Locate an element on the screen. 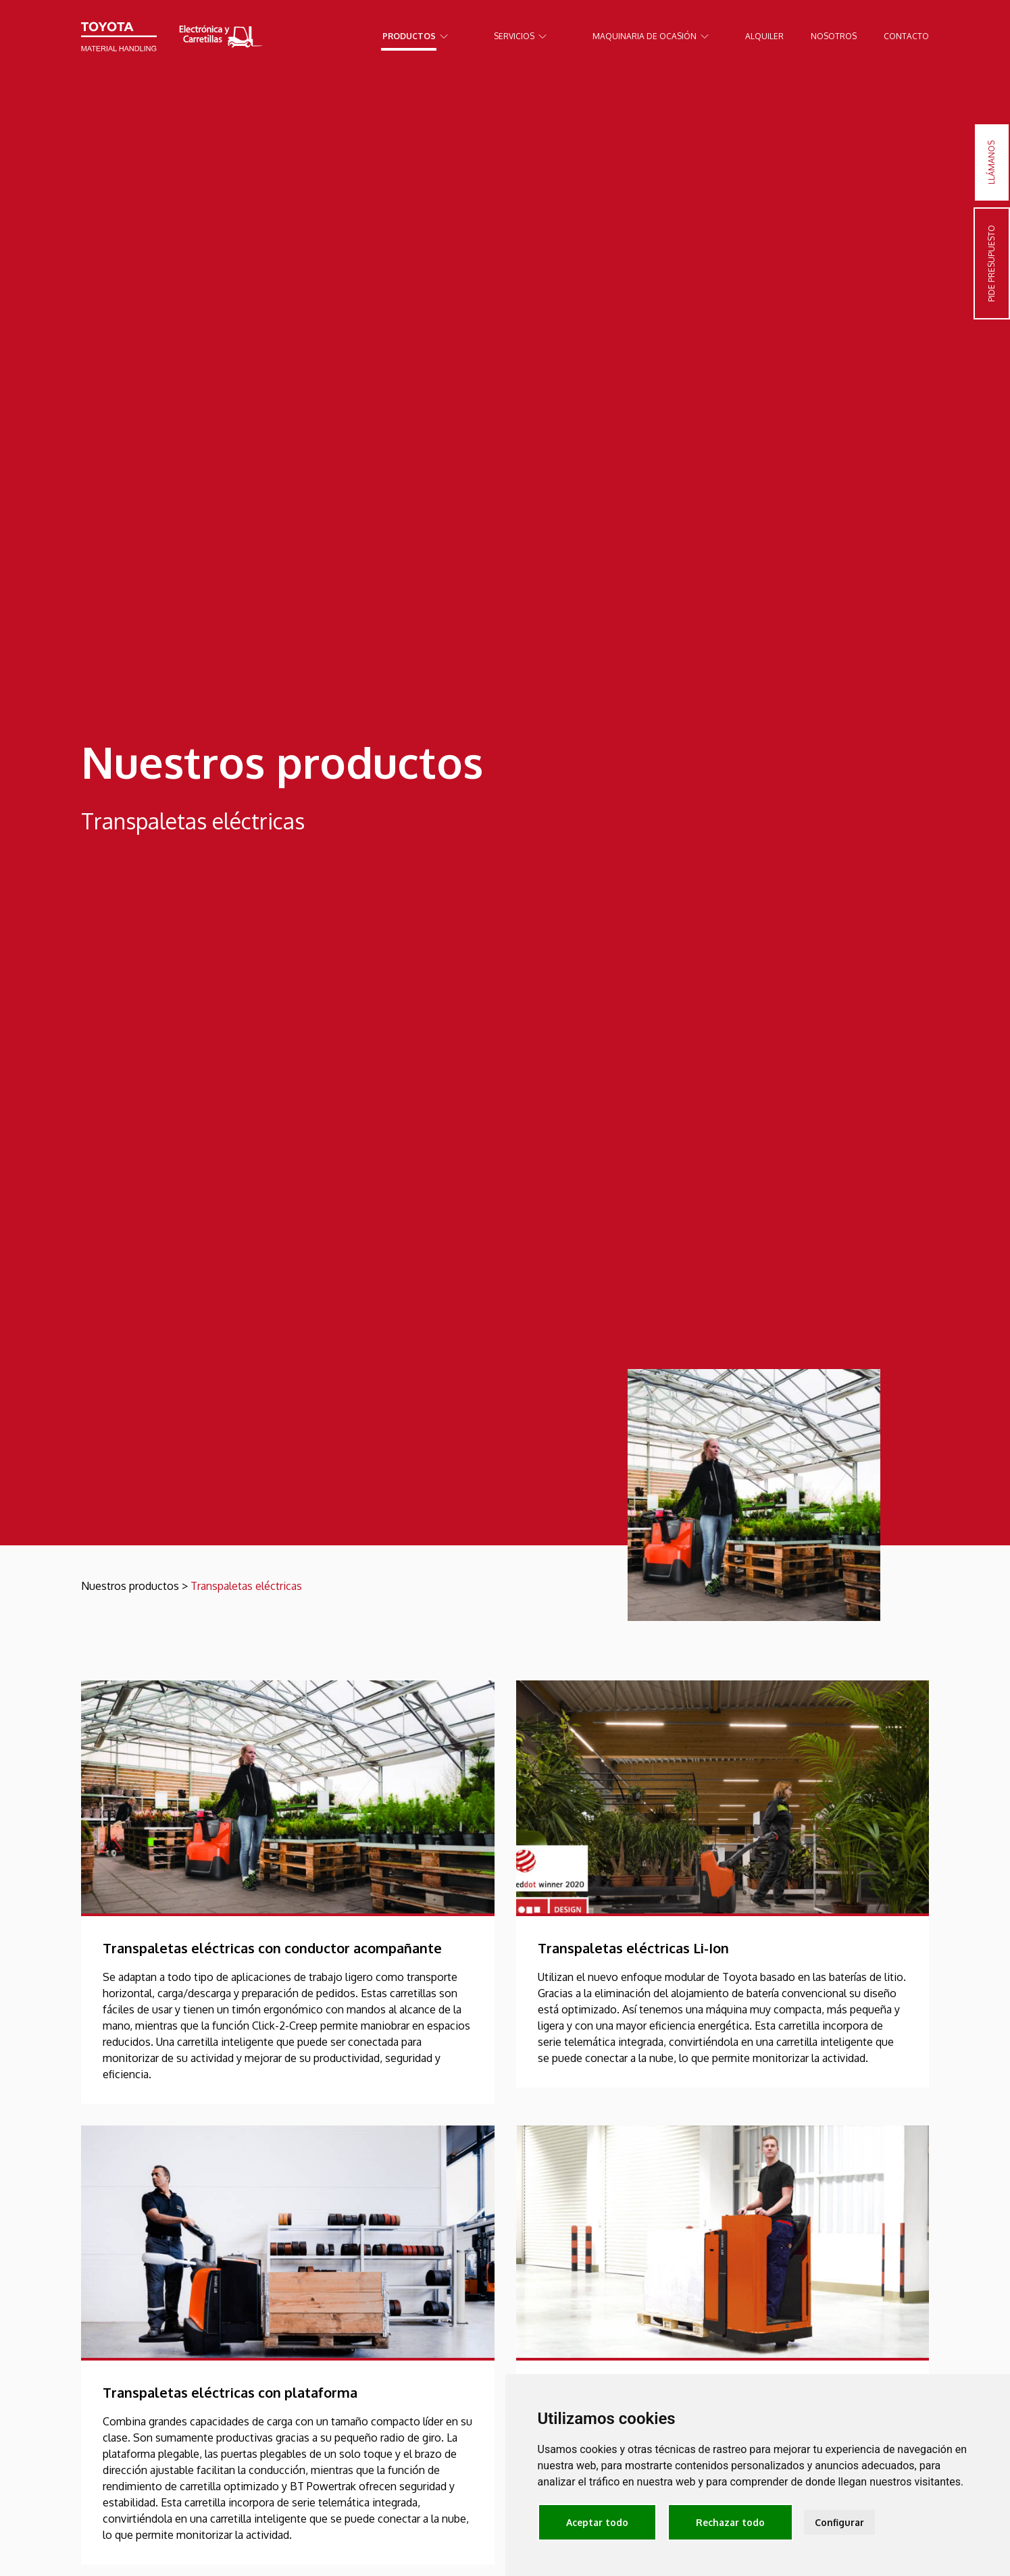 This screenshot has width=1010, height=2576. Alquiler is located at coordinates (764, 36).